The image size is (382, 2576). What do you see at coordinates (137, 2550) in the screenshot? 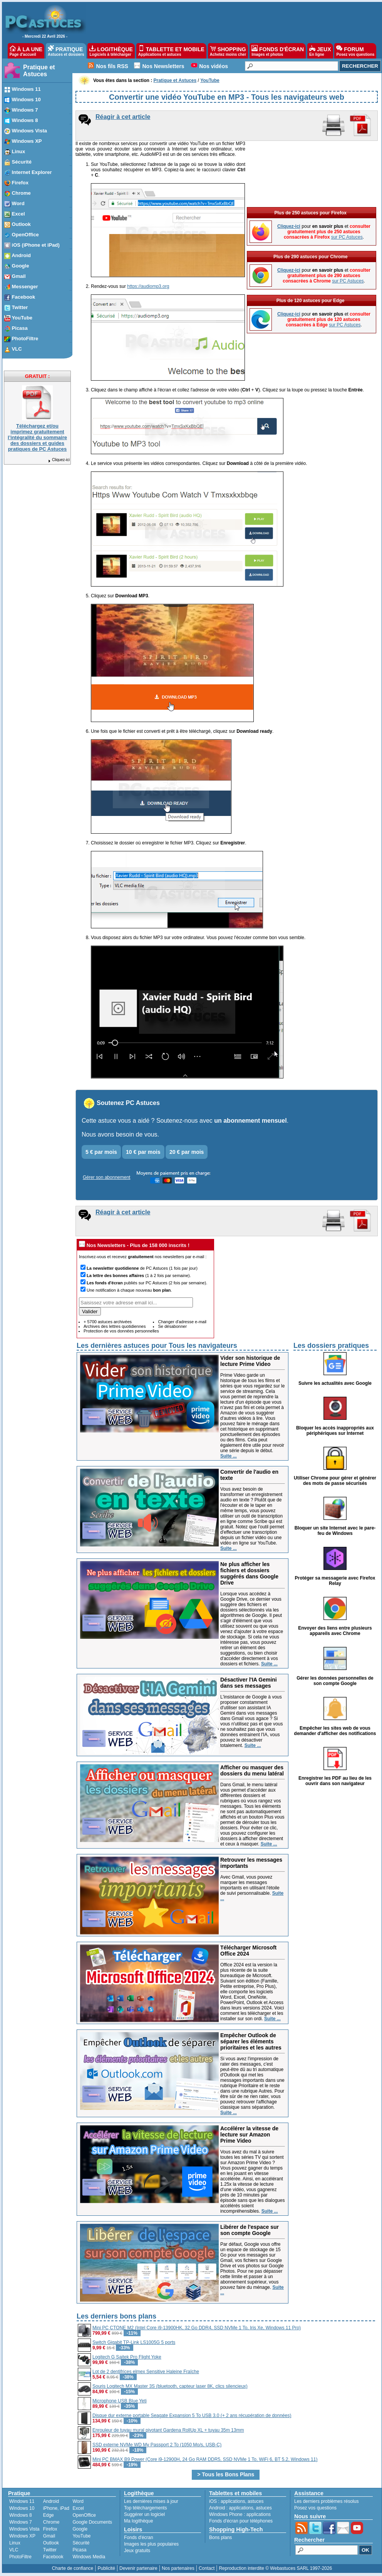
I see `Jeux gratuits` at bounding box center [137, 2550].